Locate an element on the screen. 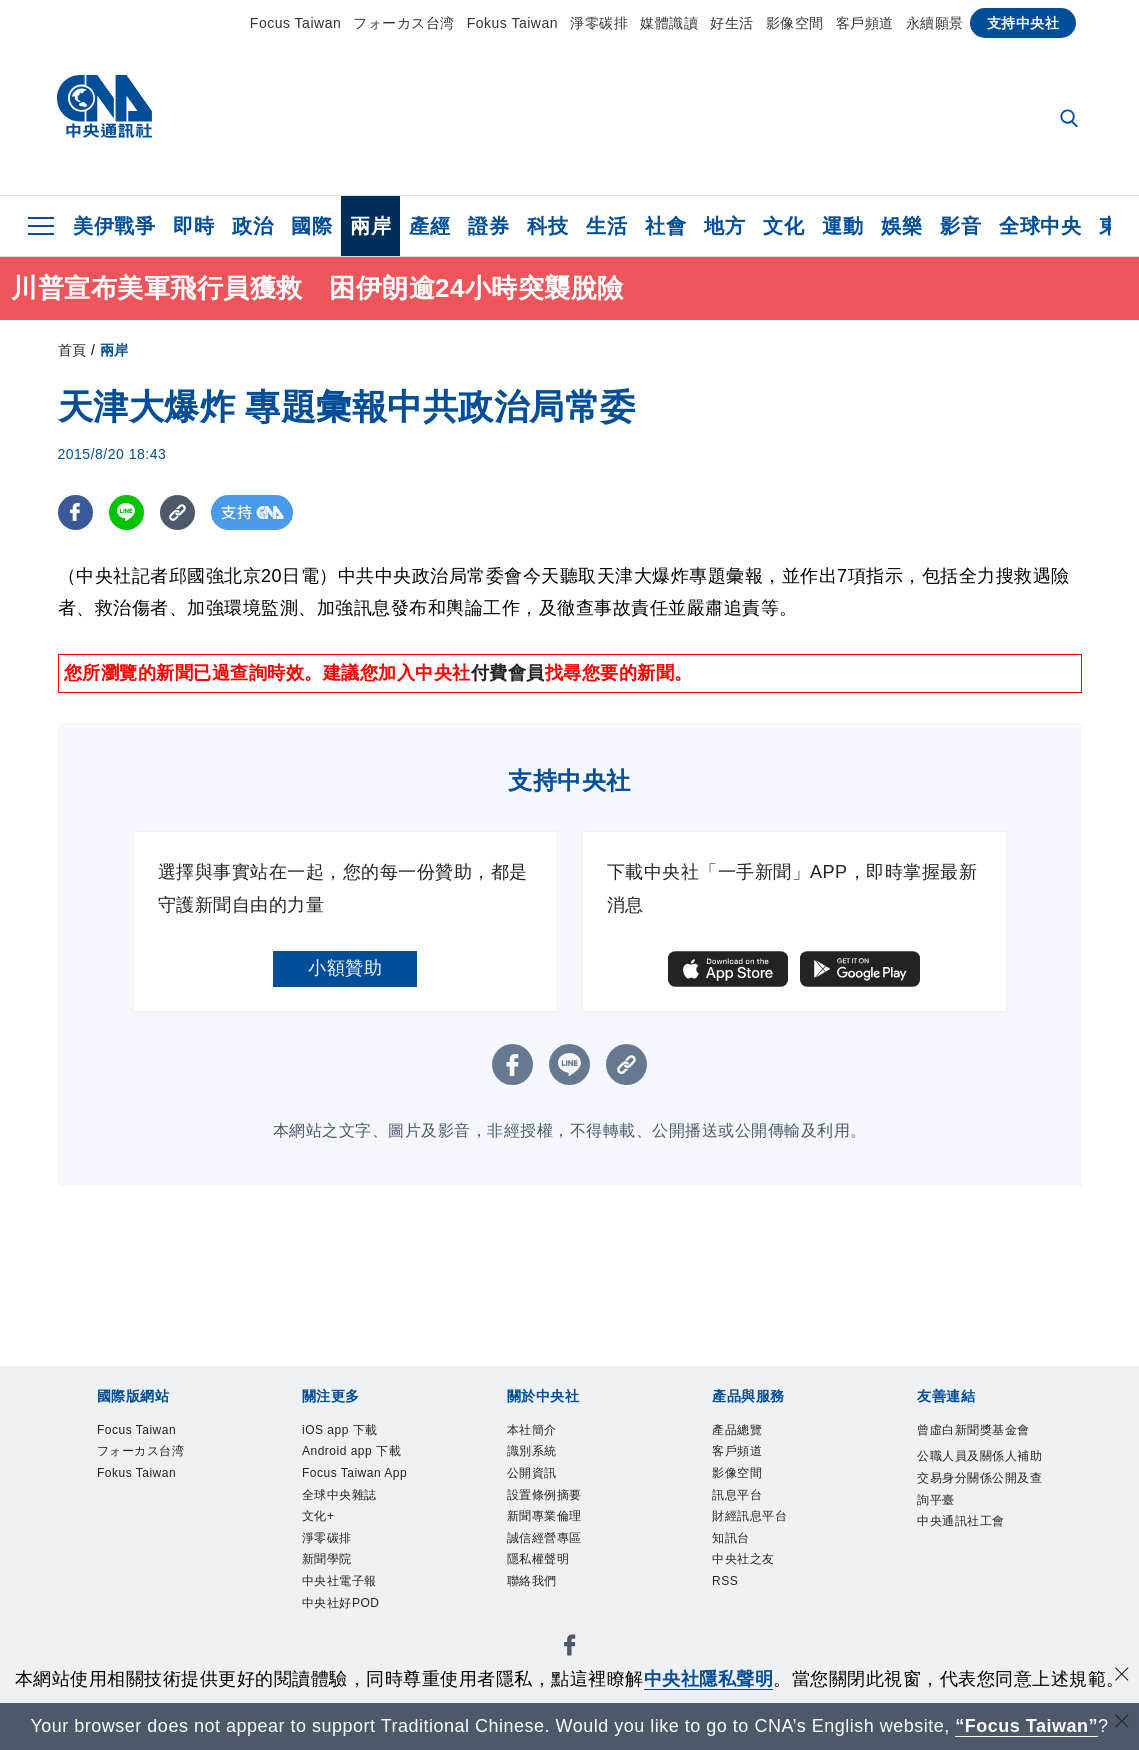 This screenshot has height=1750, width=1139. 即時 is located at coordinates (193, 226).